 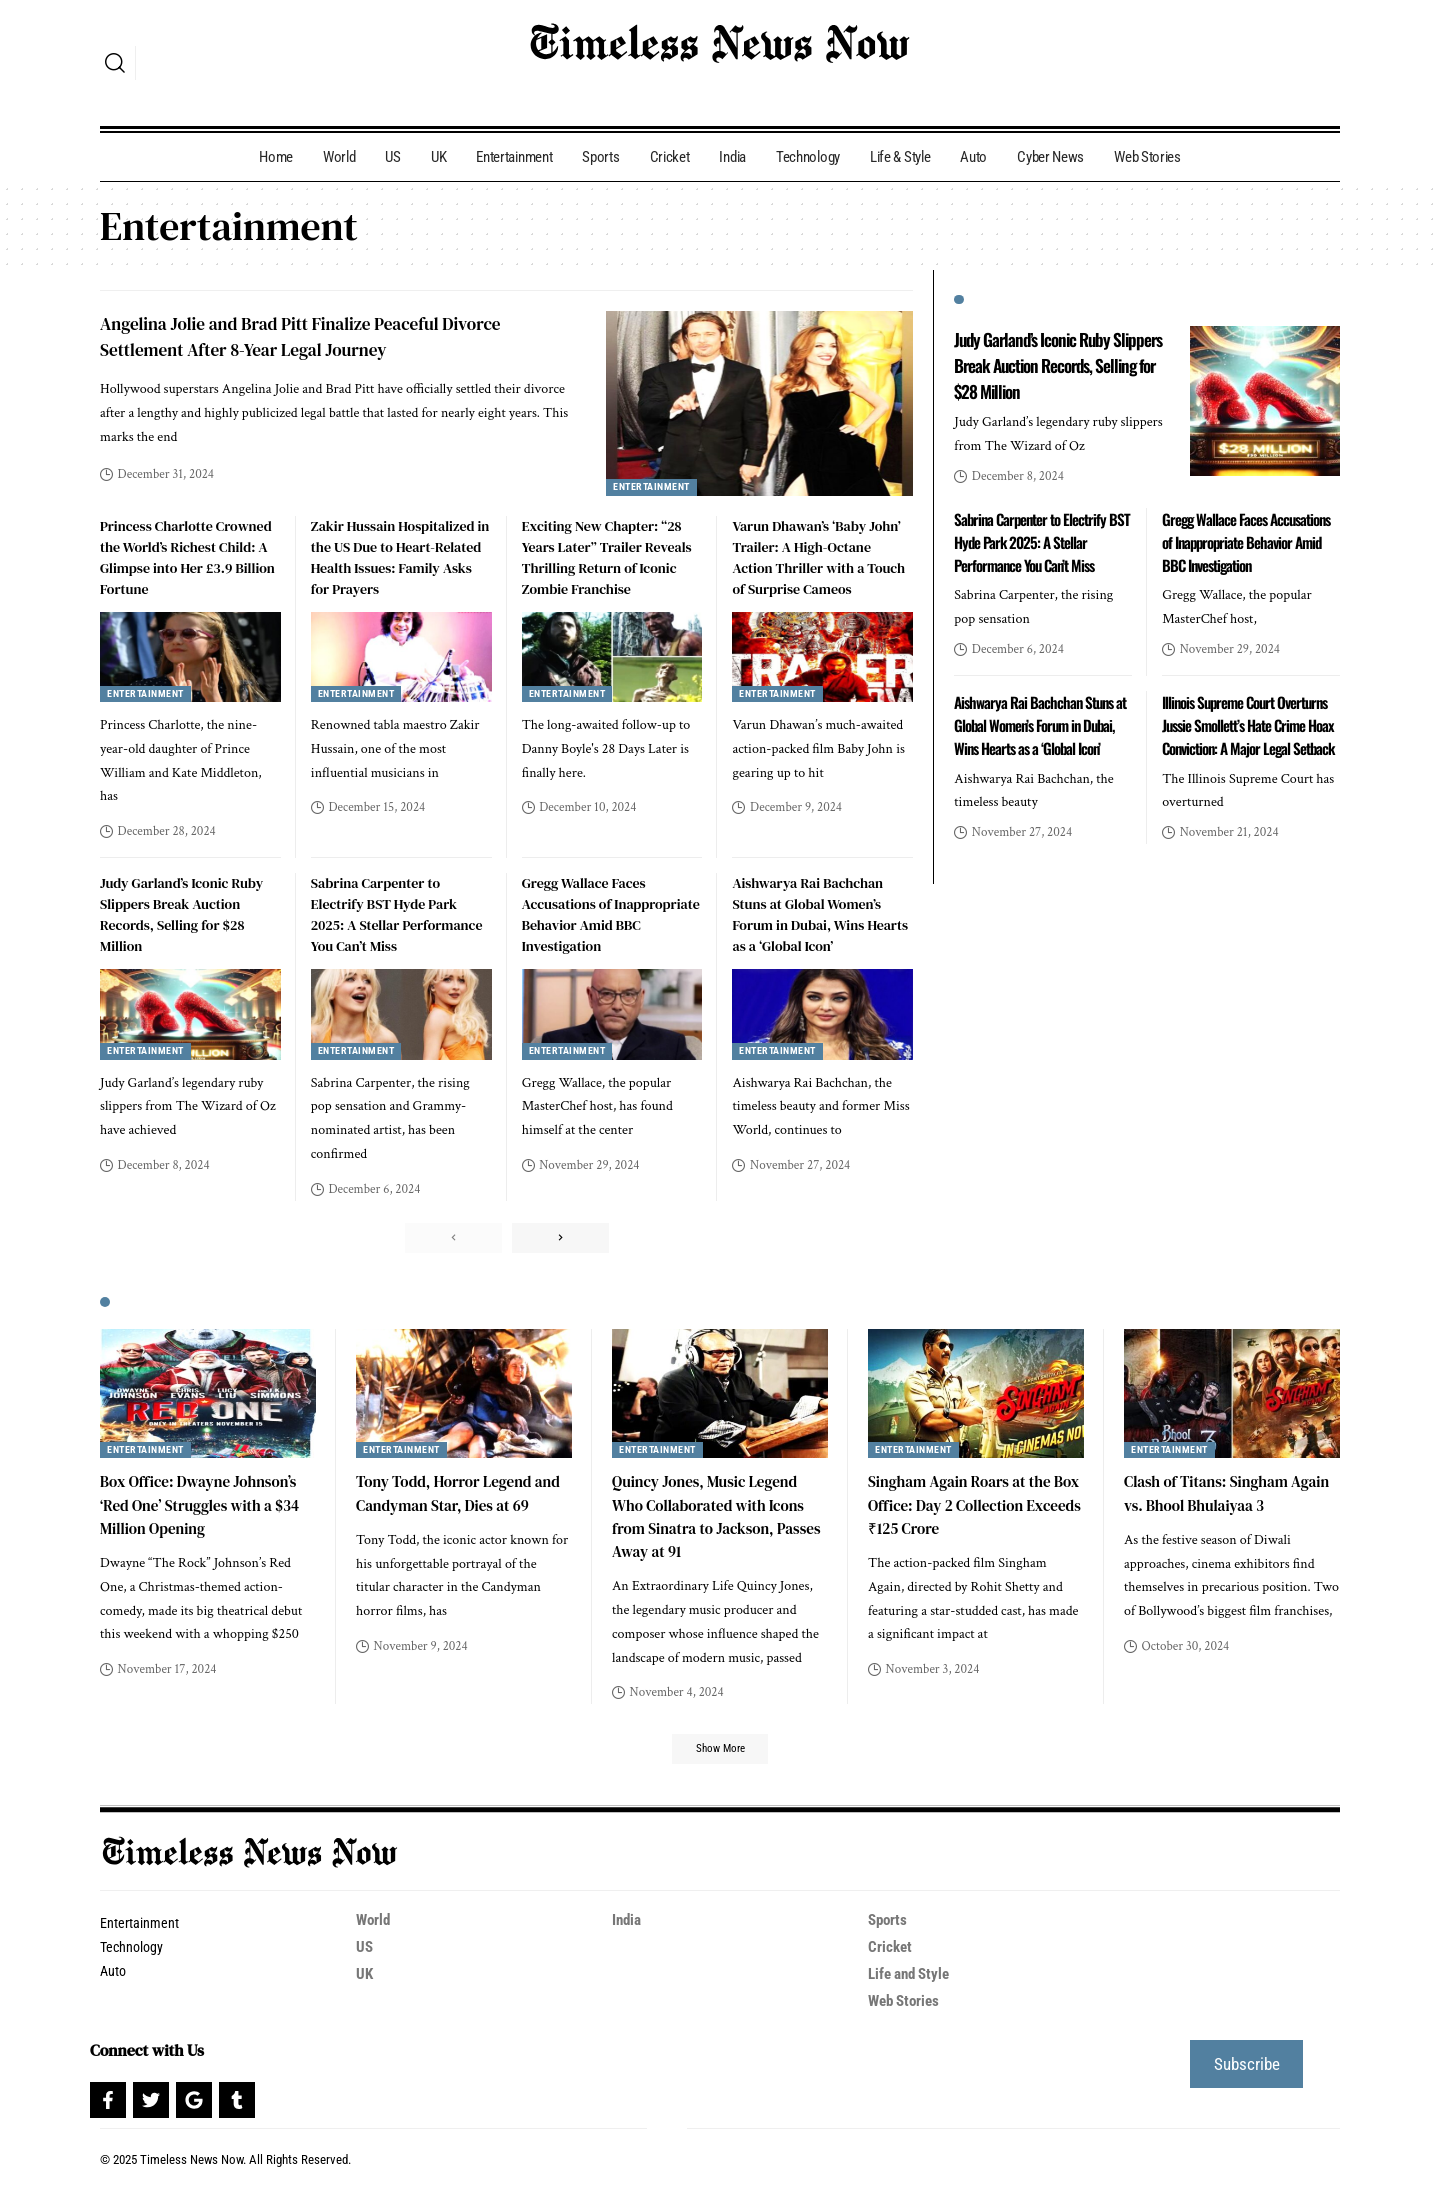 What do you see at coordinates (205, 1509) in the screenshot?
I see `Box Office: Dwayne Johnson’s ‘Red One’ Struggles with a $34 Million Opening` at bounding box center [205, 1509].